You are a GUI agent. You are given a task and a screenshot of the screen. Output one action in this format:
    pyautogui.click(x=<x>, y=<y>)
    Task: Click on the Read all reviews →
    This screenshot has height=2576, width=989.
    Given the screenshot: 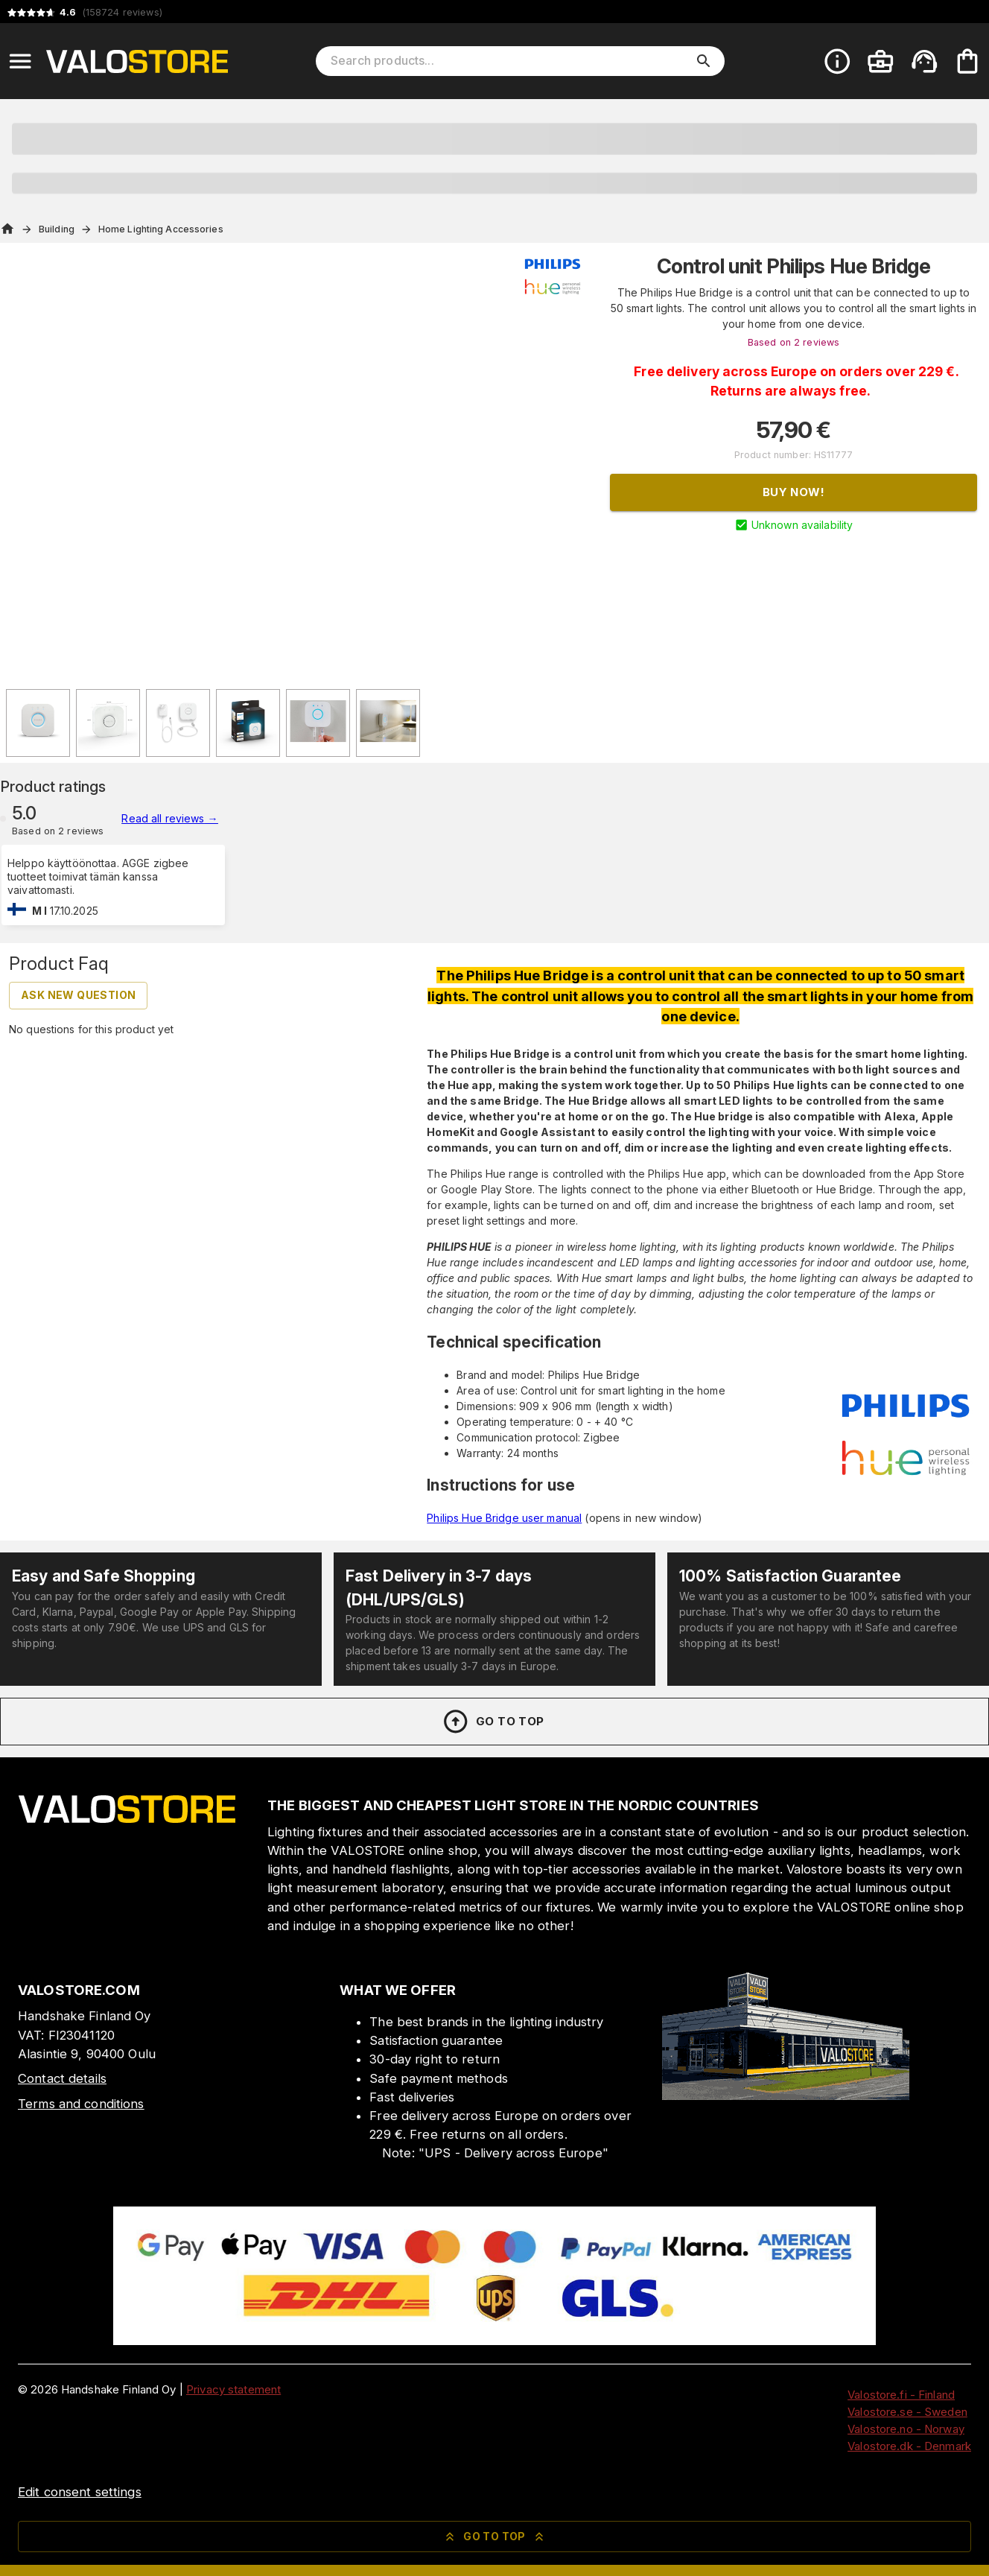 What is the action you would take?
    pyautogui.click(x=169, y=818)
    